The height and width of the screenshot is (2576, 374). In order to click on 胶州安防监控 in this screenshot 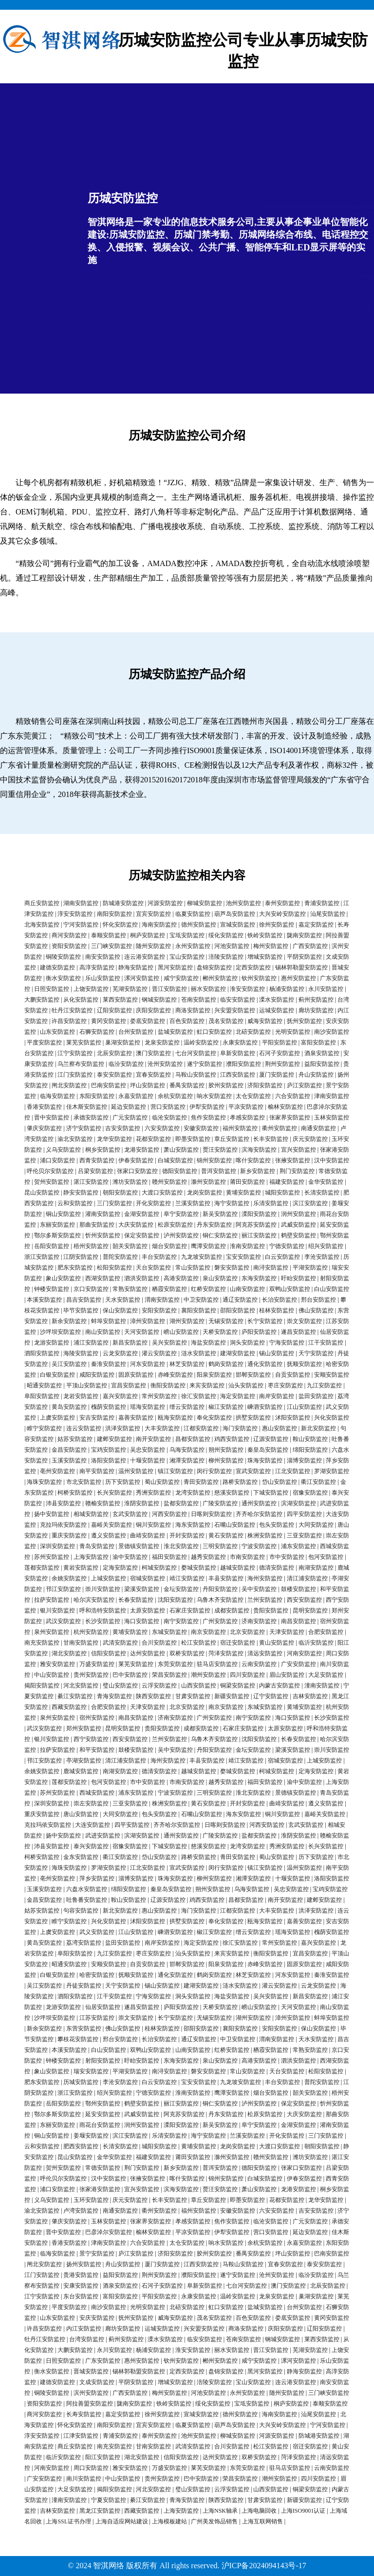, I will do `click(225, 1085)`.